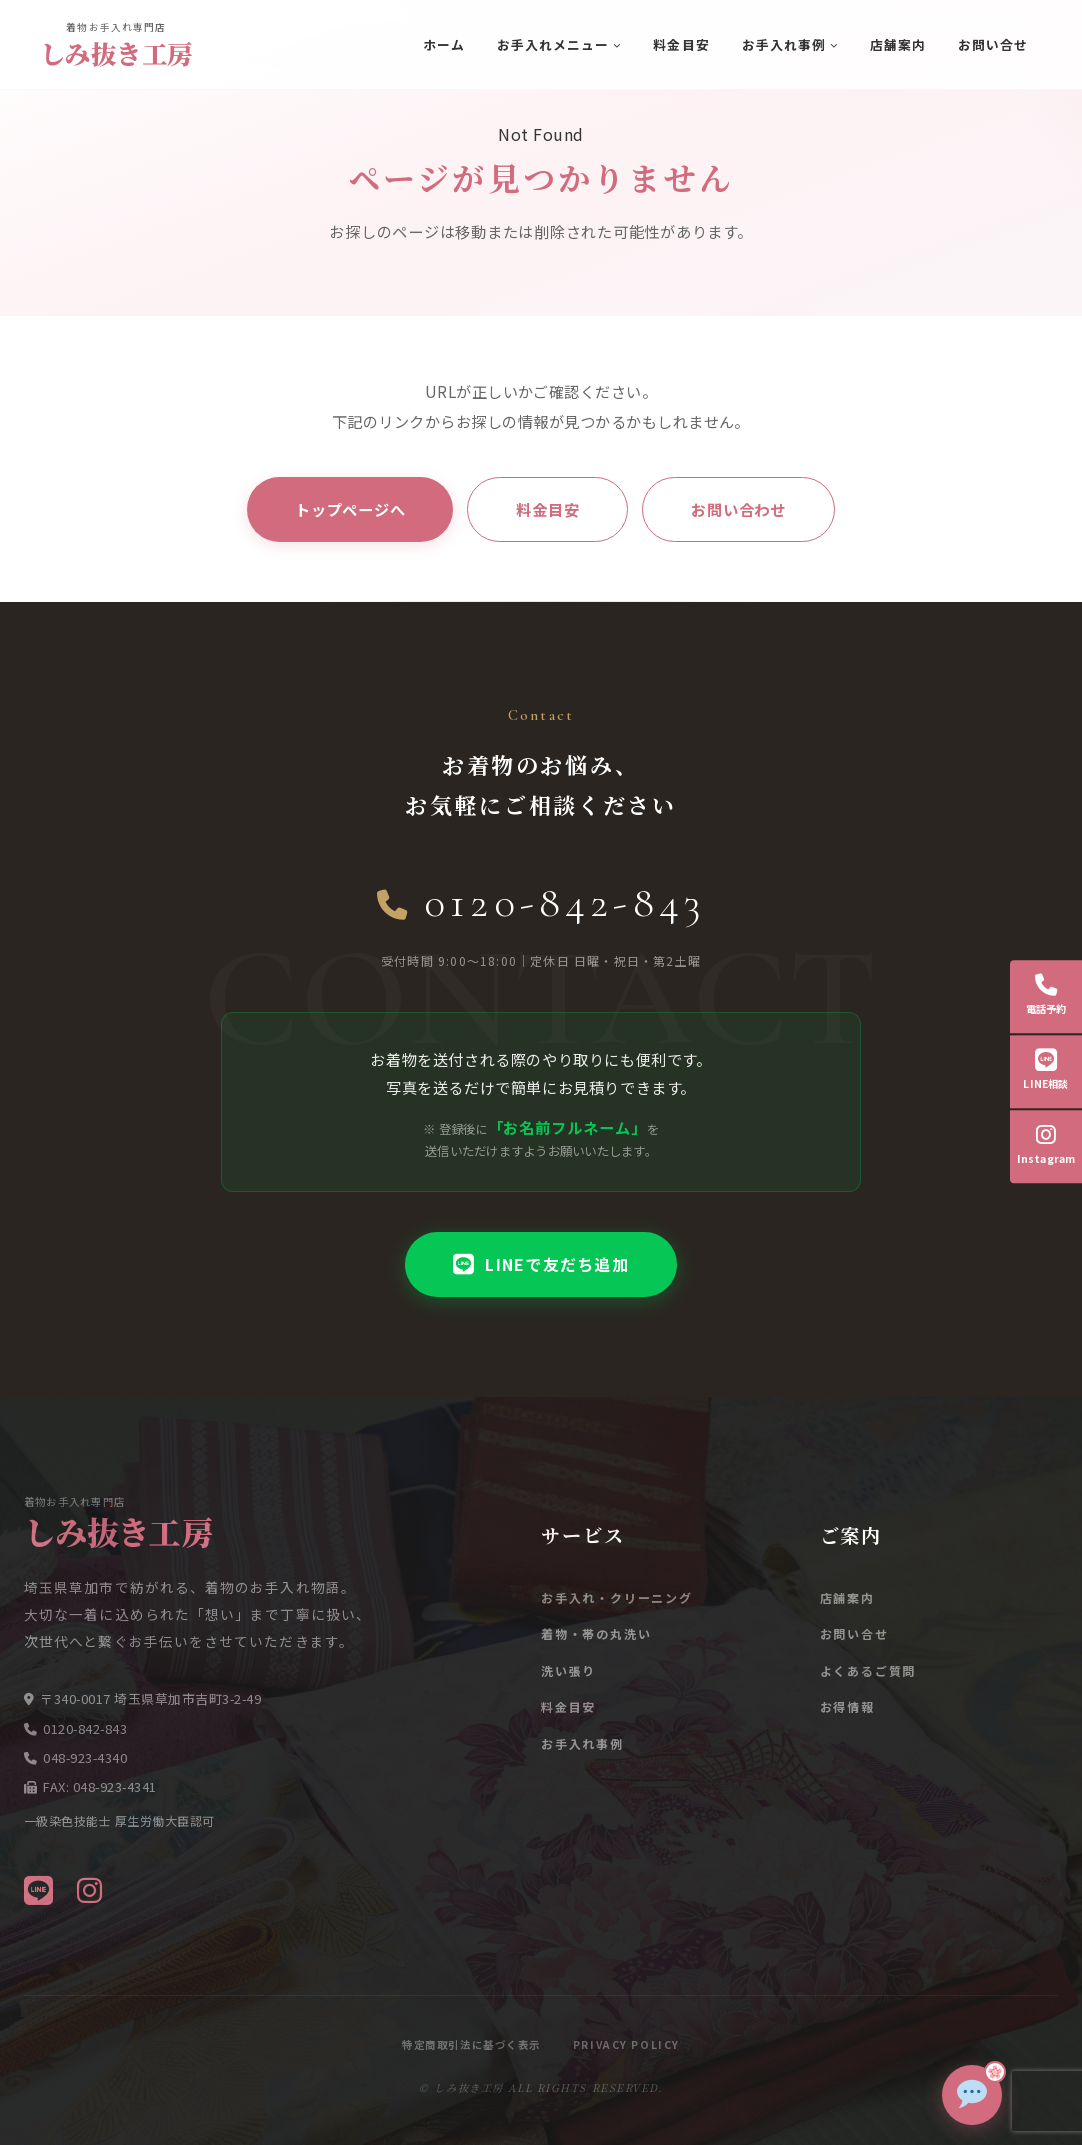  Describe the element at coordinates (847, 1706) in the screenshot. I see `お得情報` at that location.